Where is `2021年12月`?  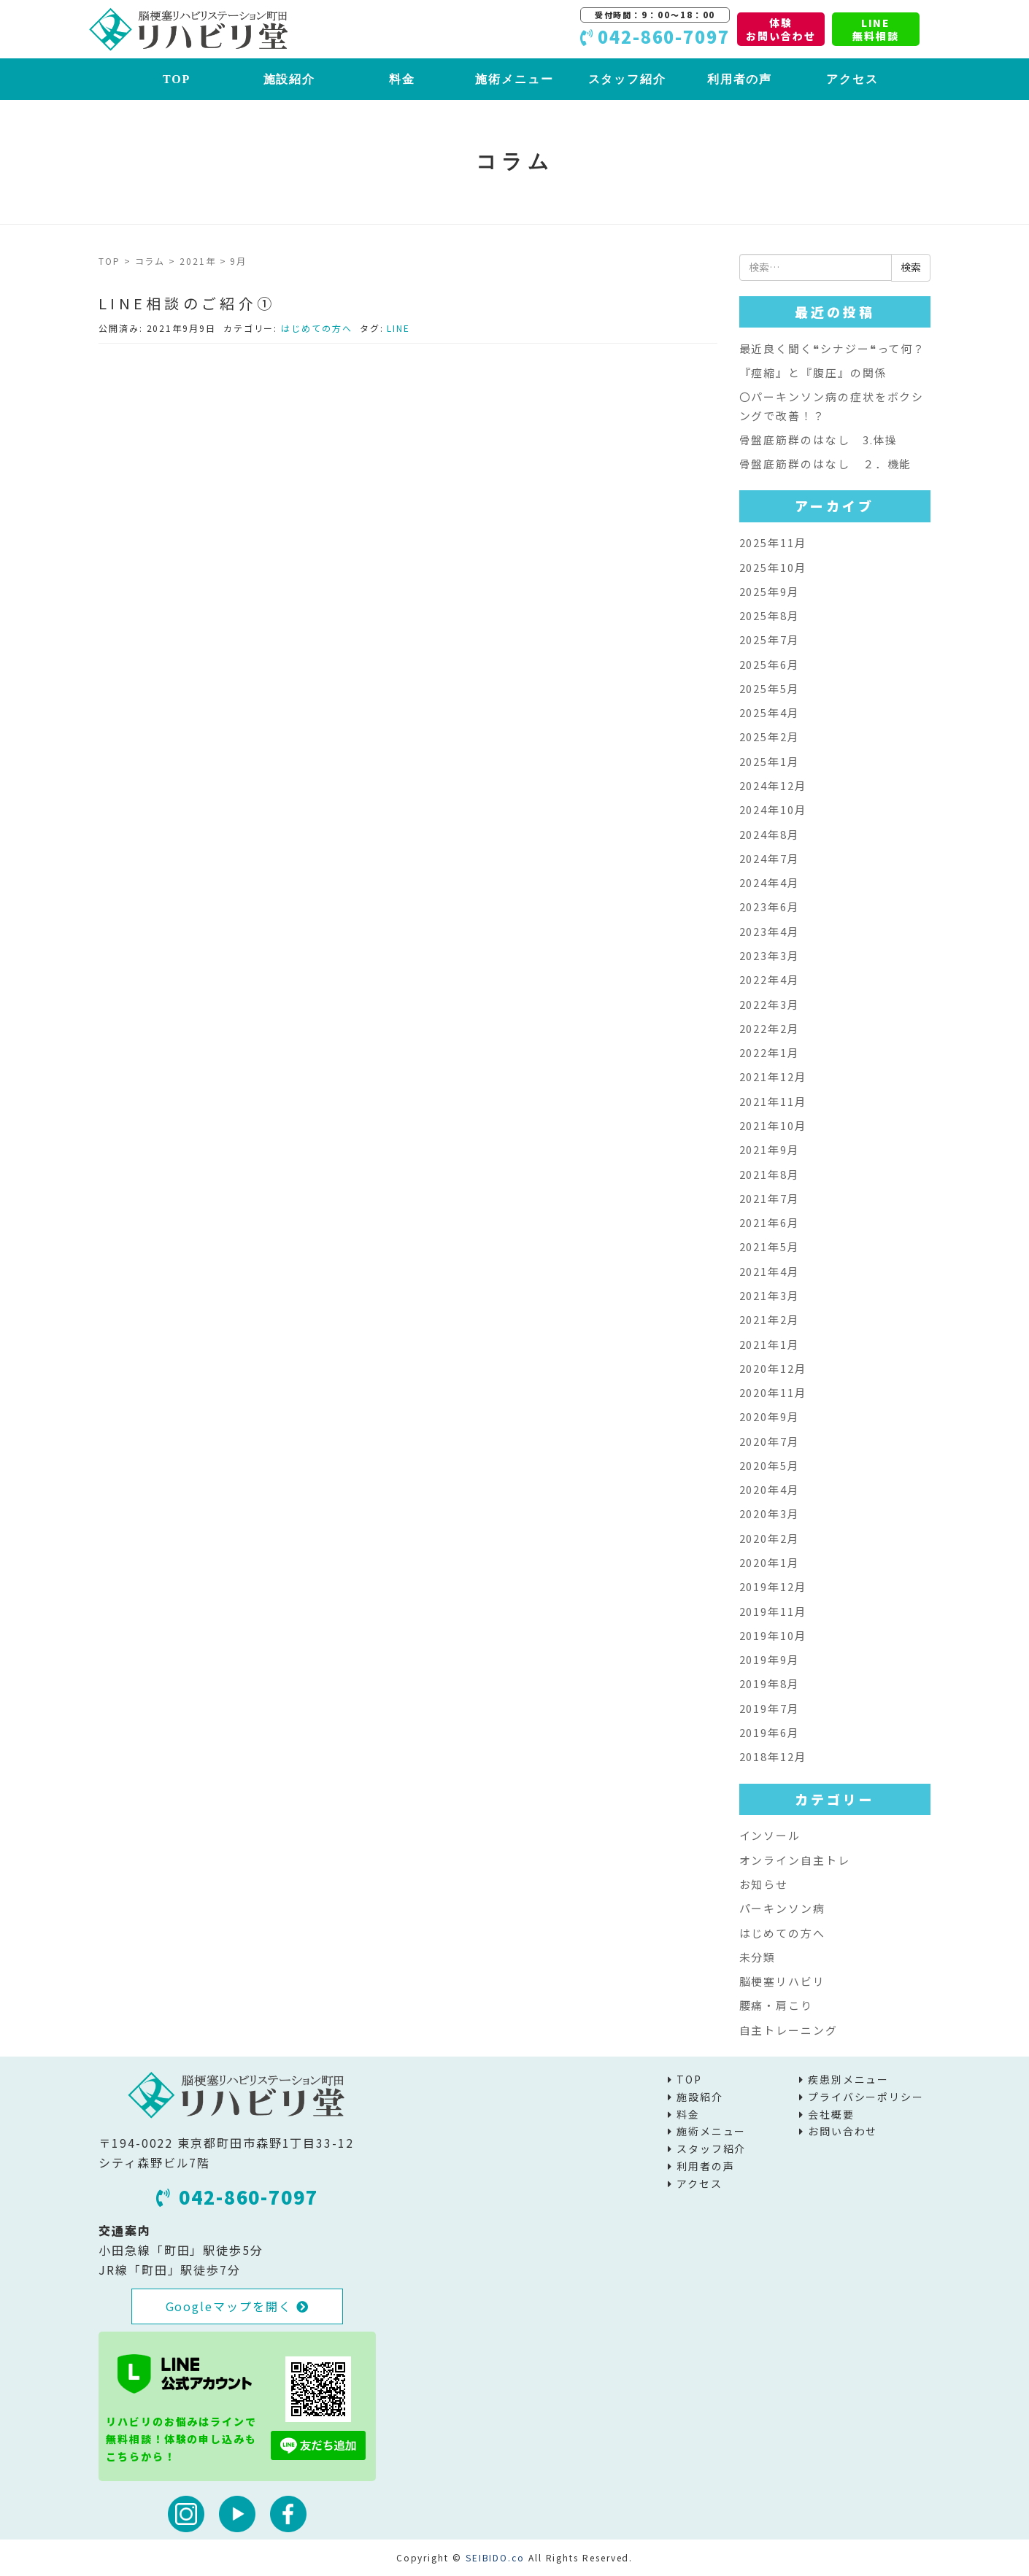 2021年12月 is located at coordinates (773, 1076).